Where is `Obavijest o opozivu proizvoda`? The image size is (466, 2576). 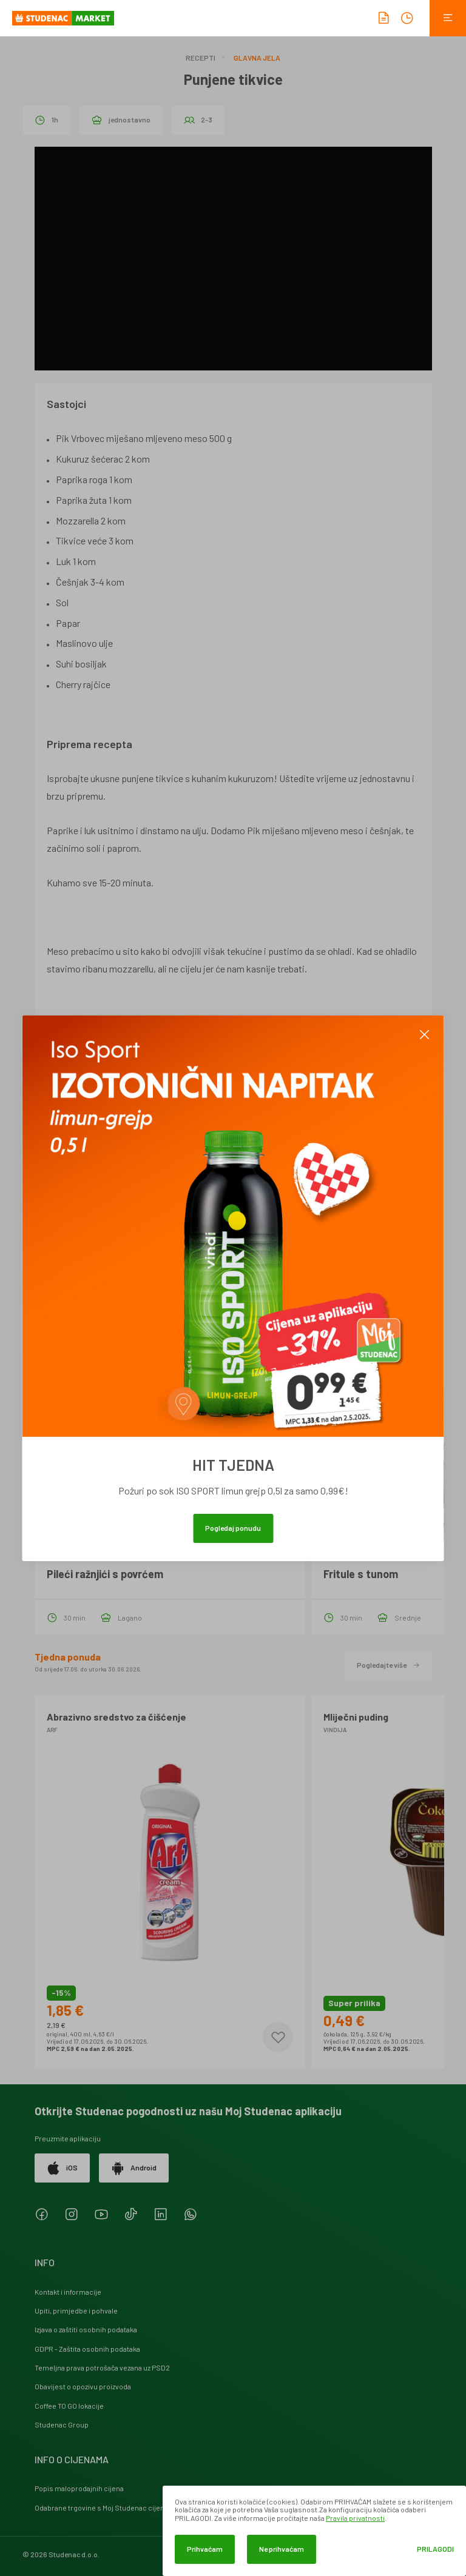 Obavijest o opozivu proizvoda is located at coordinates (83, 2386).